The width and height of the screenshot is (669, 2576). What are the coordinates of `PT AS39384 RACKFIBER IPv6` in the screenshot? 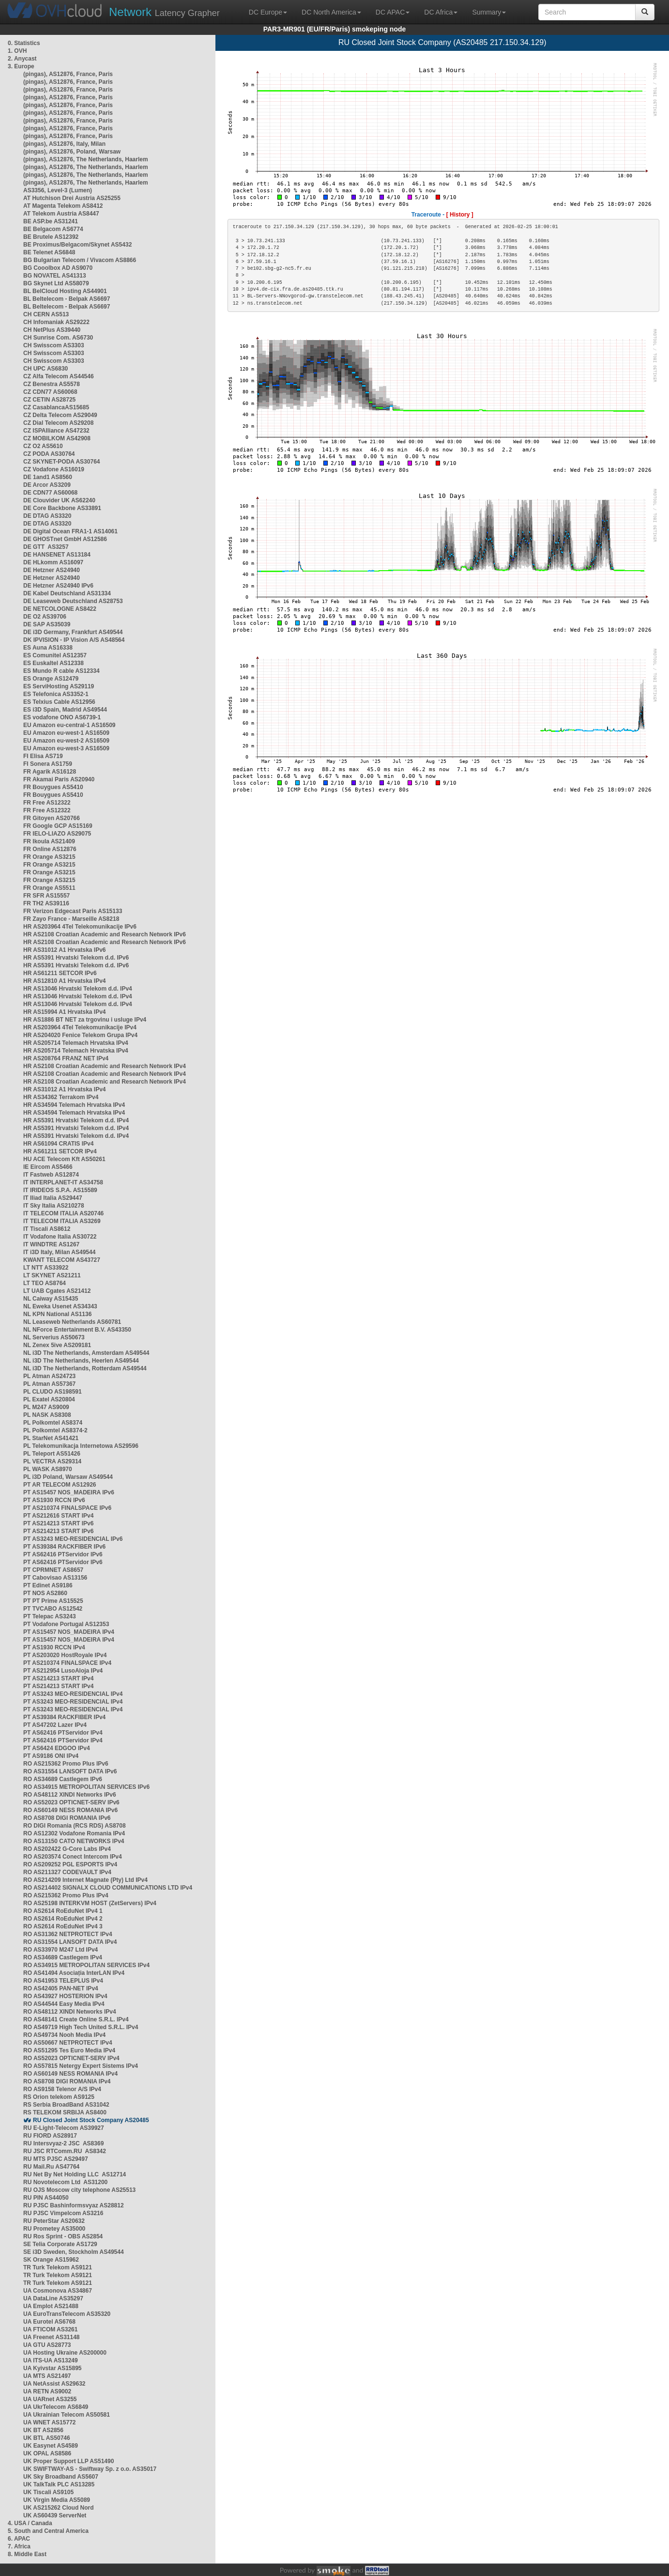 It's located at (64, 1546).